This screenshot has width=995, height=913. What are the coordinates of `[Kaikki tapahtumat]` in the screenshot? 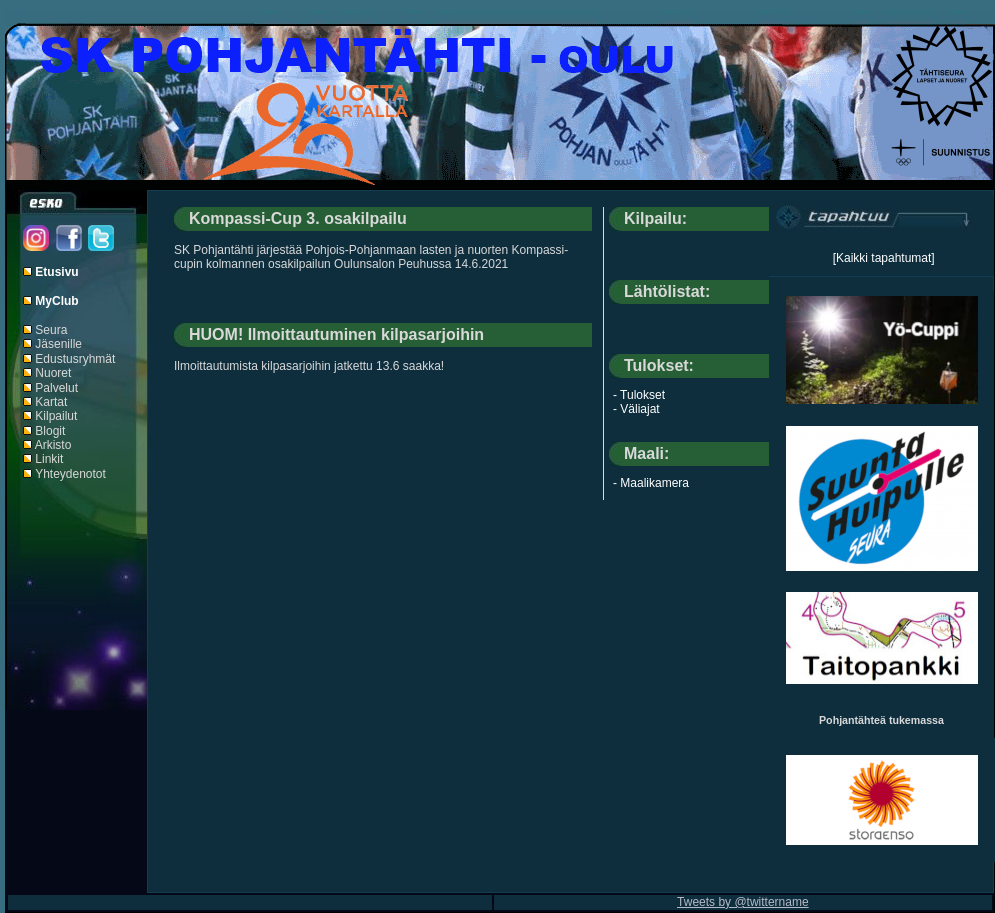 It's located at (884, 258).